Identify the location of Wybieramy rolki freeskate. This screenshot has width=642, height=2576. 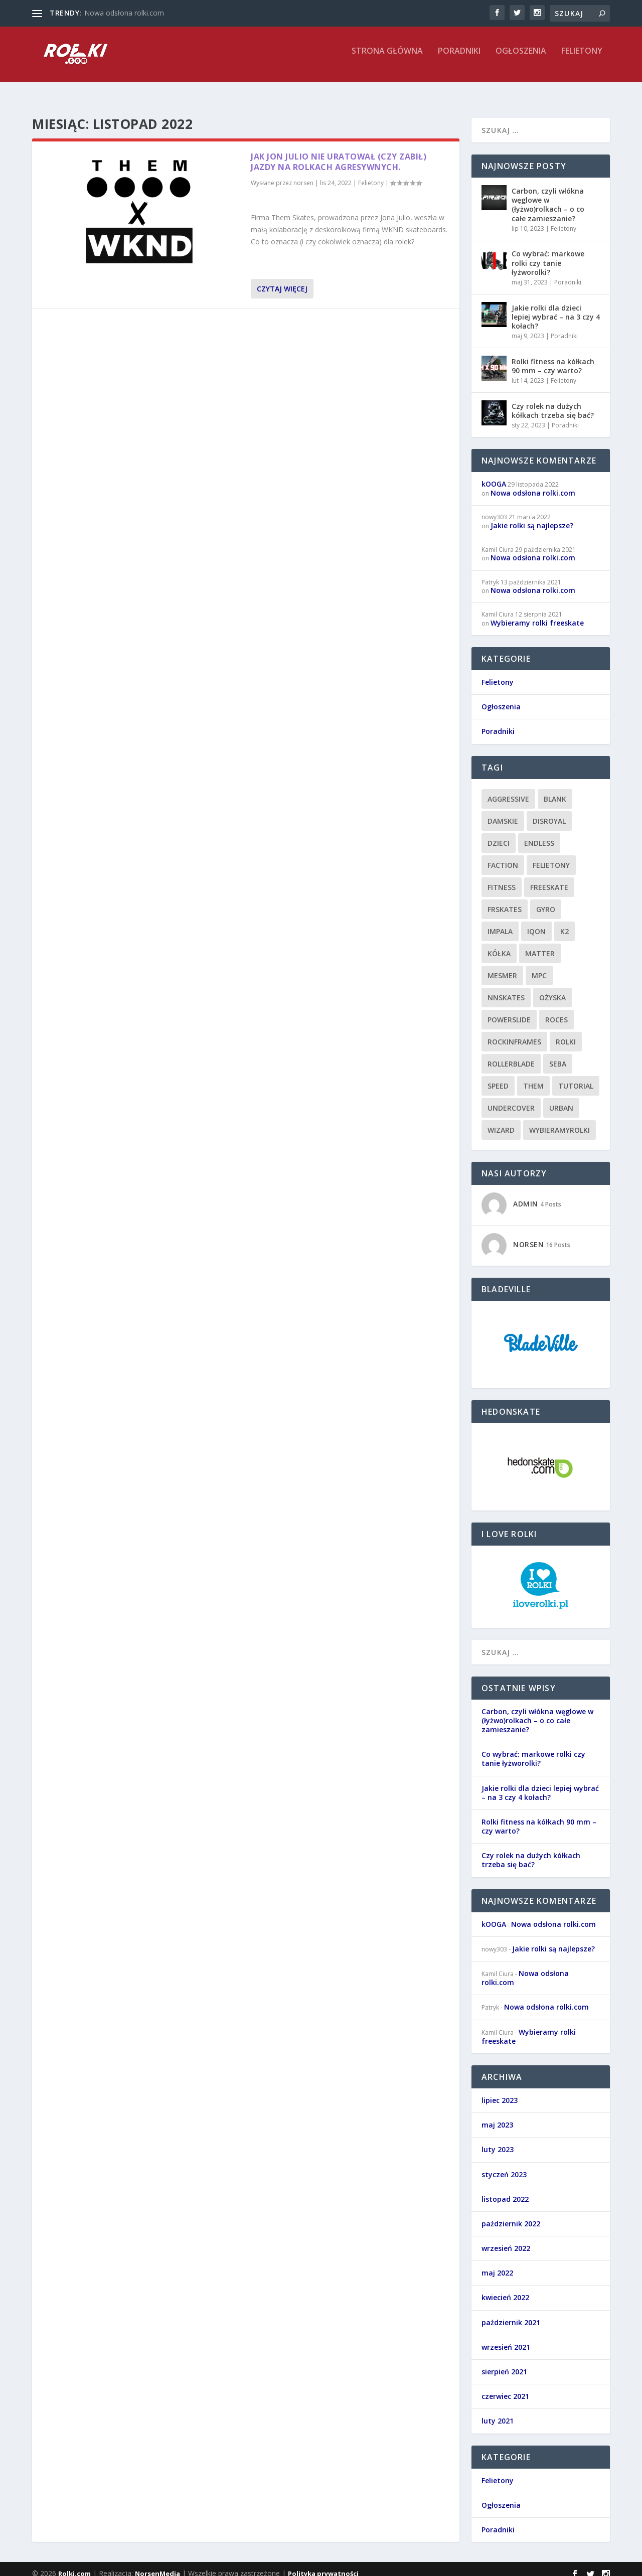
(537, 614).